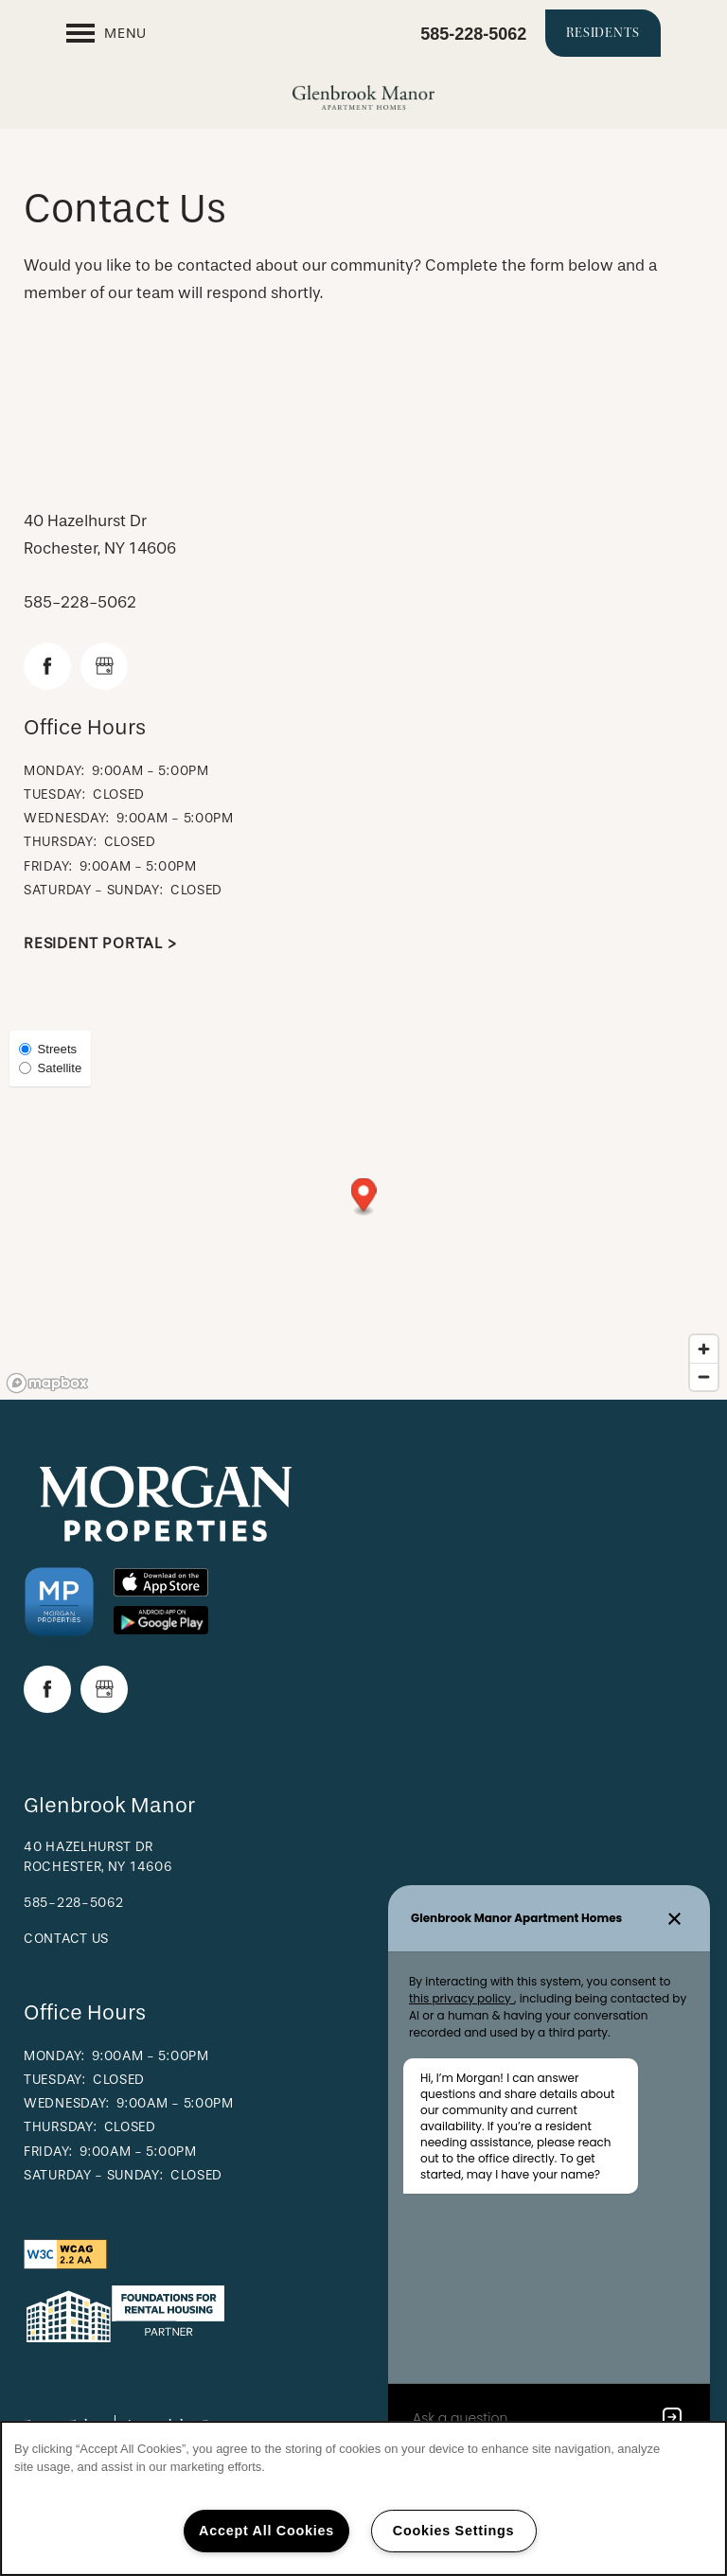  I want to click on Friday:, so click(48, 866).